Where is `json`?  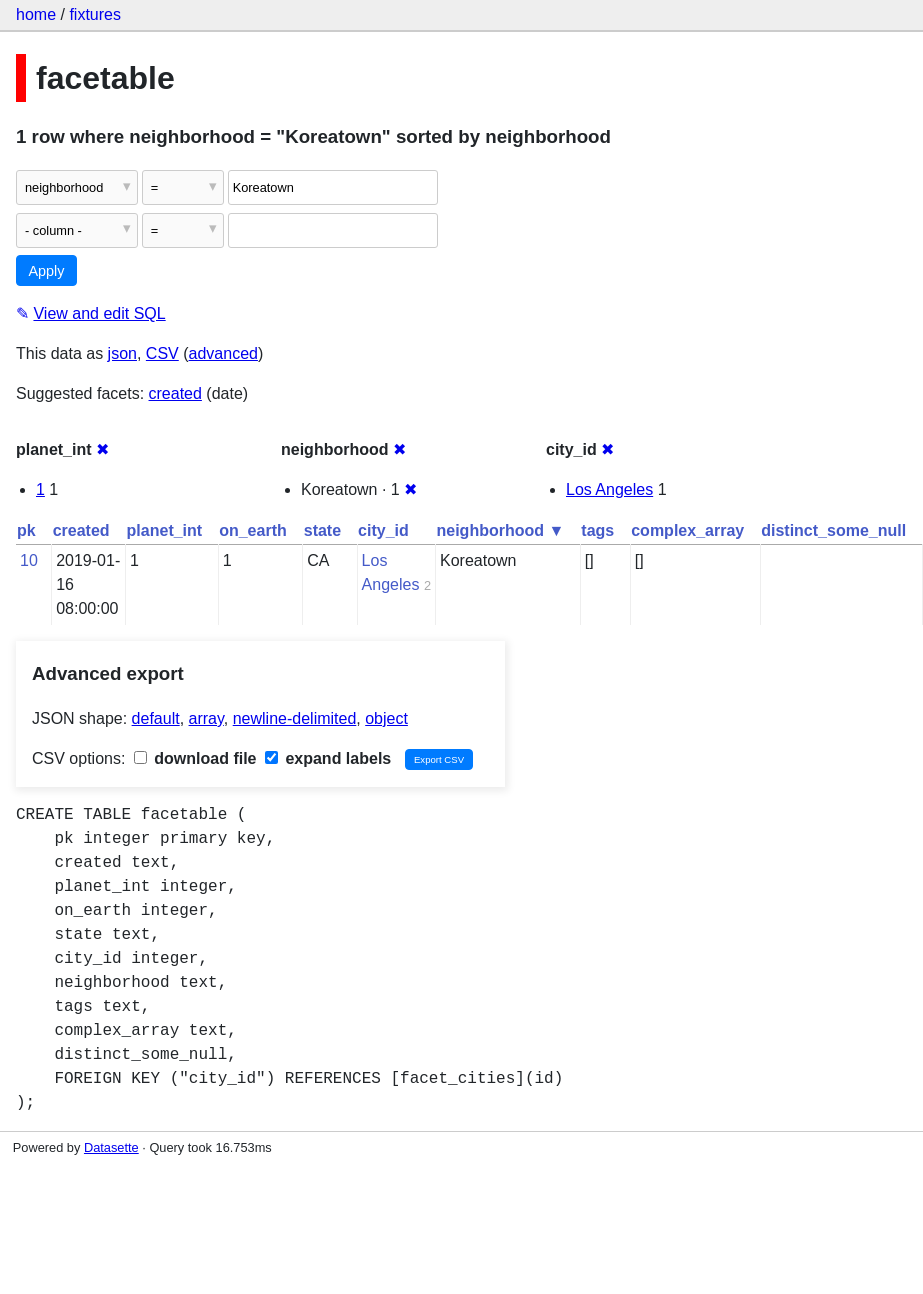
json is located at coordinates (122, 353).